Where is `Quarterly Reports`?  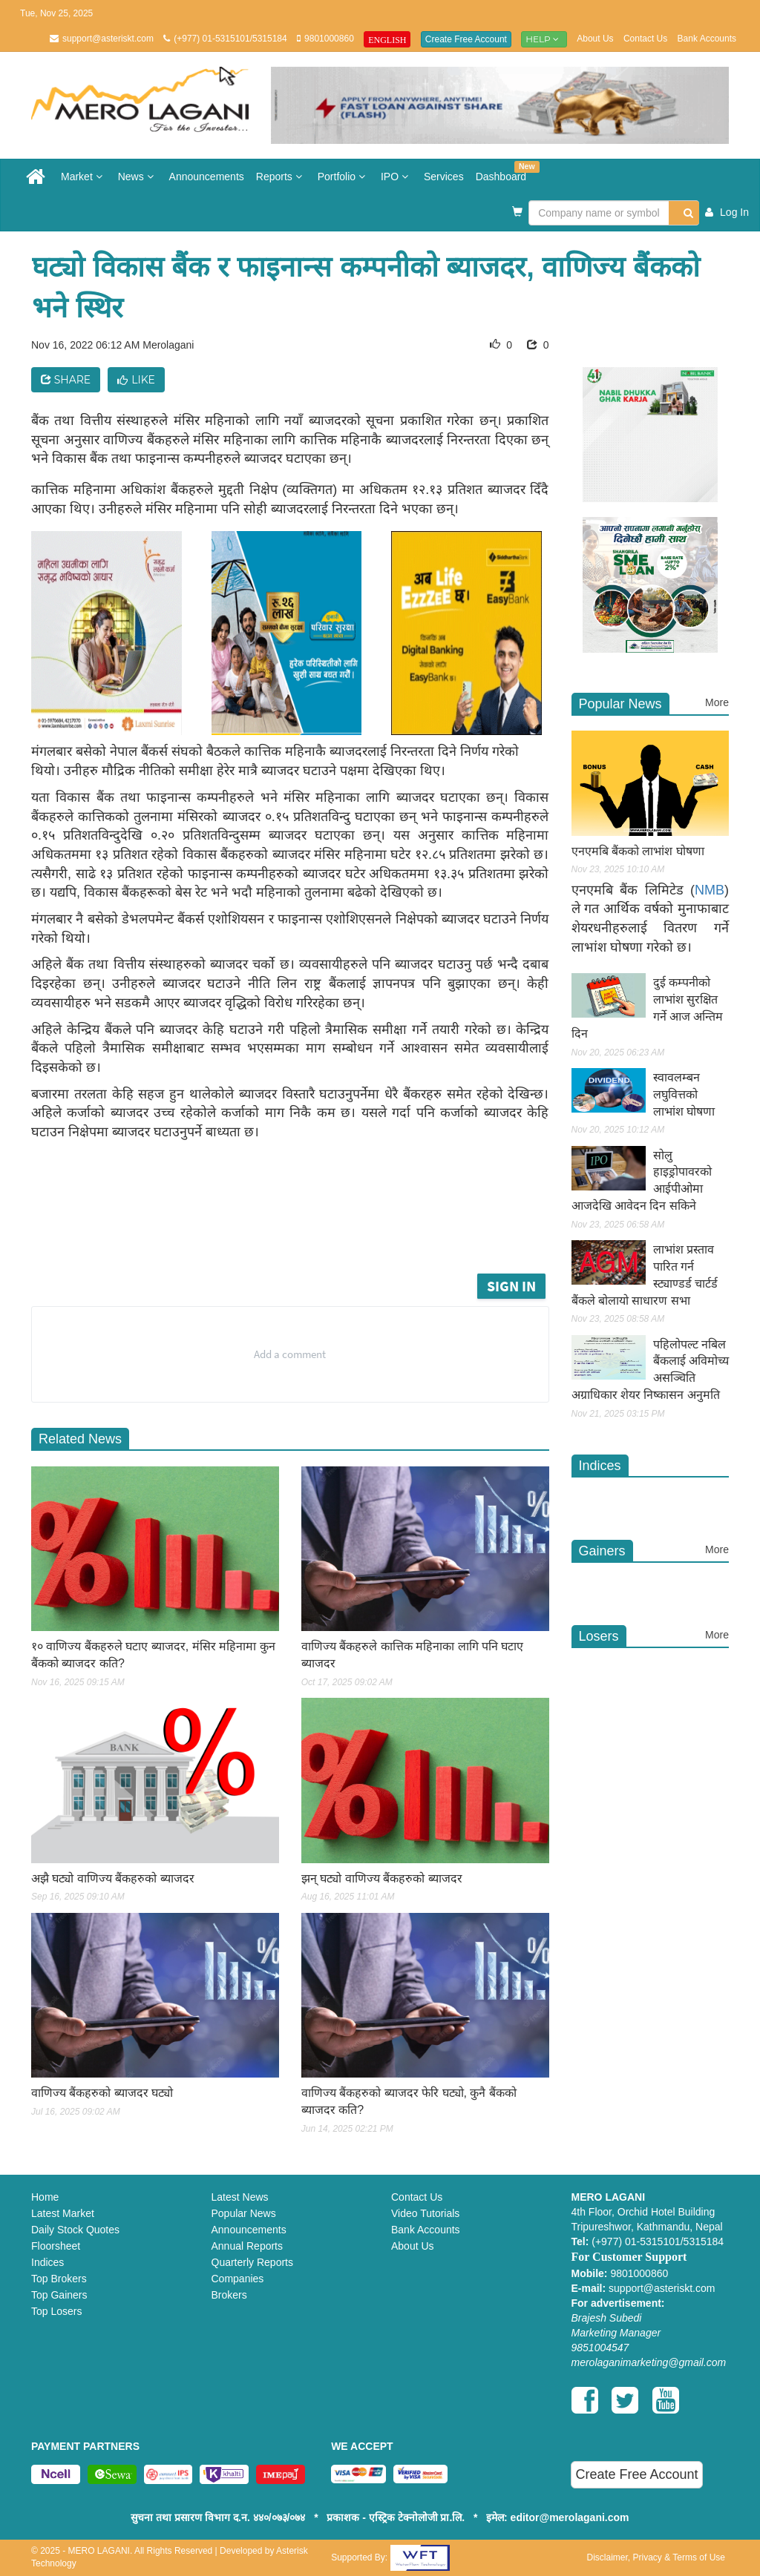 Quarterly Reports is located at coordinates (252, 2262).